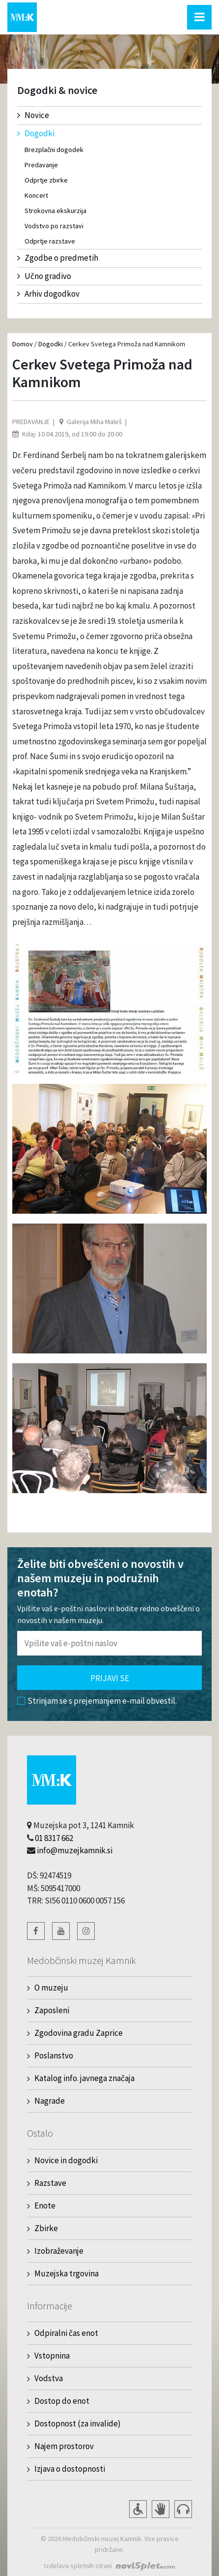 The width and height of the screenshot is (219, 2576). Describe the element at coordinates (77, 2423) in the screenshot. I see `Dostopnost (za invalide)` at that location.